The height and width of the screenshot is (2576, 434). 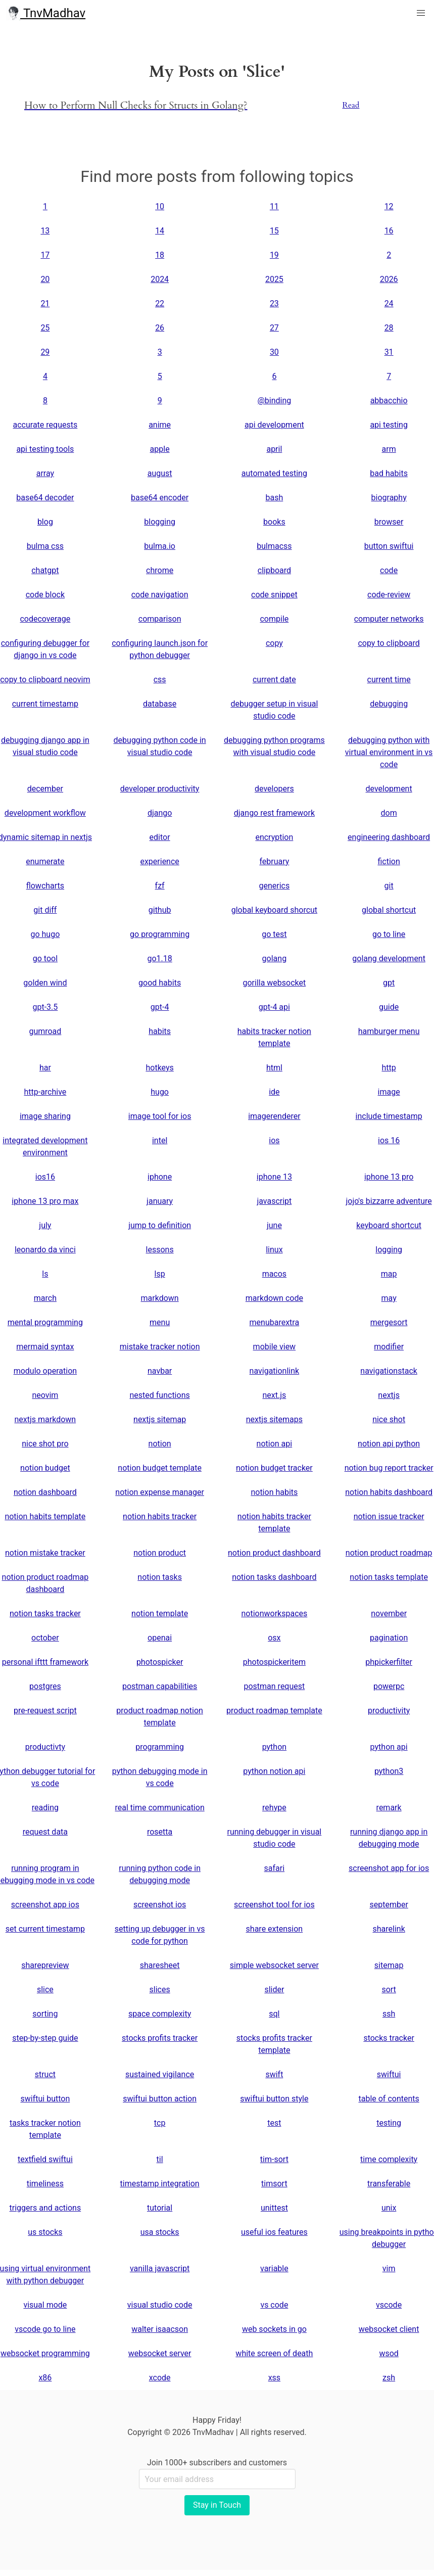 I want to click on modifier, so click(x=389, y=1346).